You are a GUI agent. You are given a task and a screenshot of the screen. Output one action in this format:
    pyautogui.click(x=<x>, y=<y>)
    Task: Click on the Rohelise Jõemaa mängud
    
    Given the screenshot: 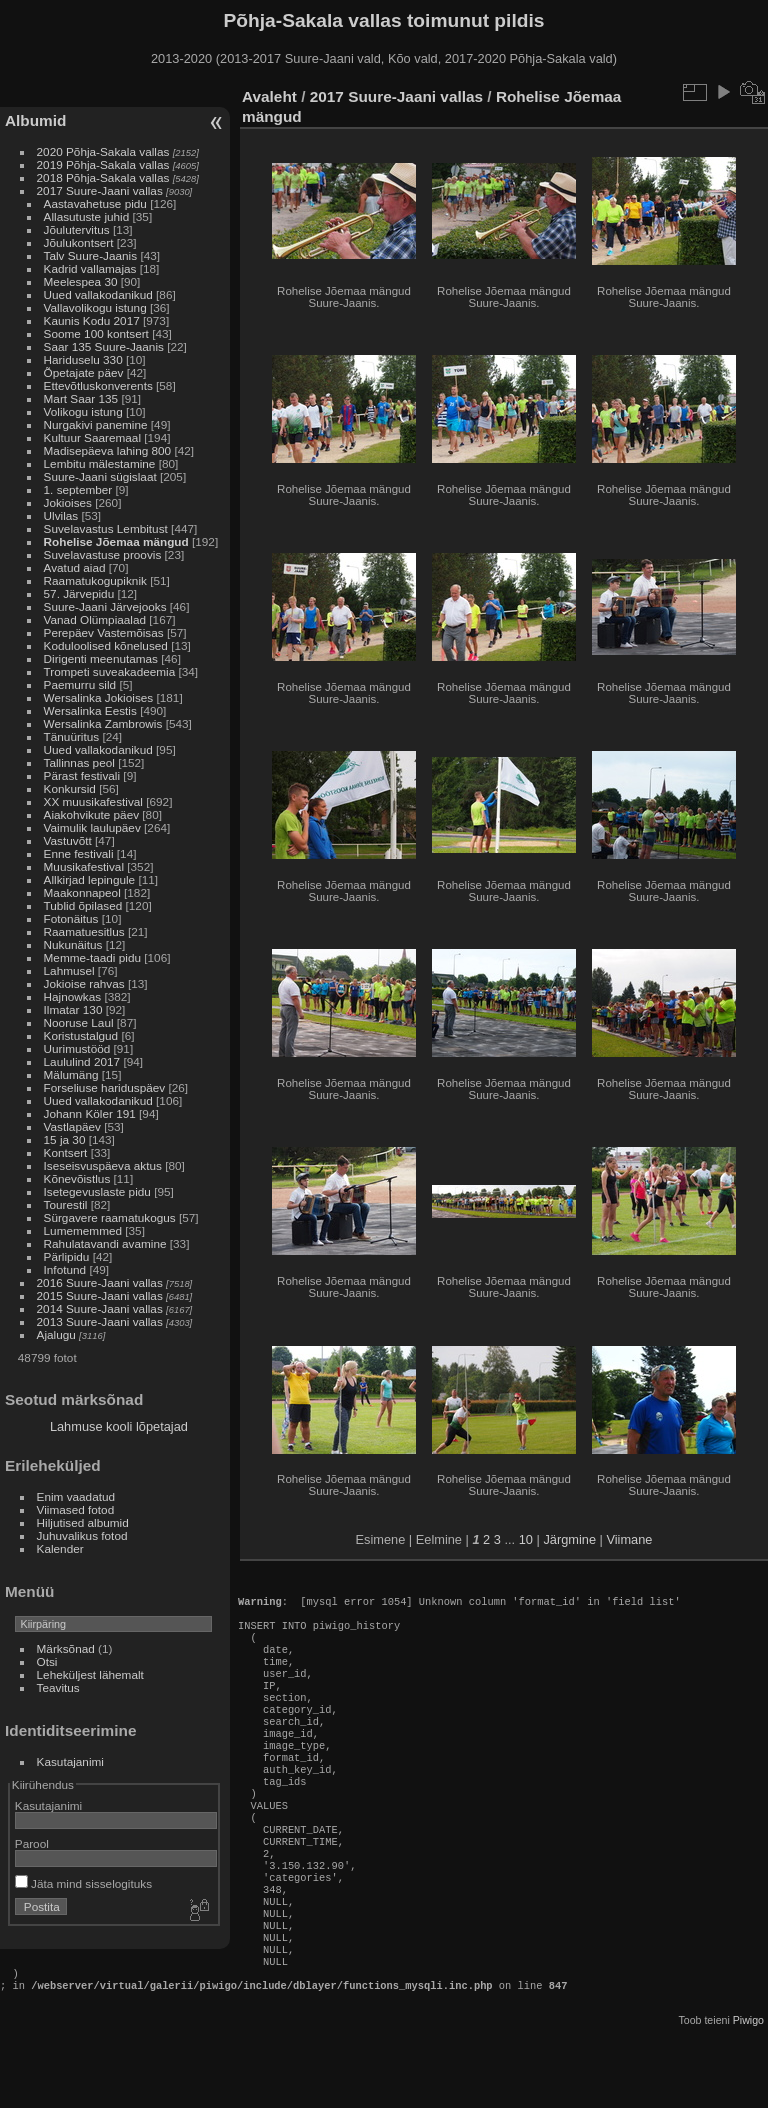 What is the action you would take?
    pyautogui.click(x=116, y=541)
    